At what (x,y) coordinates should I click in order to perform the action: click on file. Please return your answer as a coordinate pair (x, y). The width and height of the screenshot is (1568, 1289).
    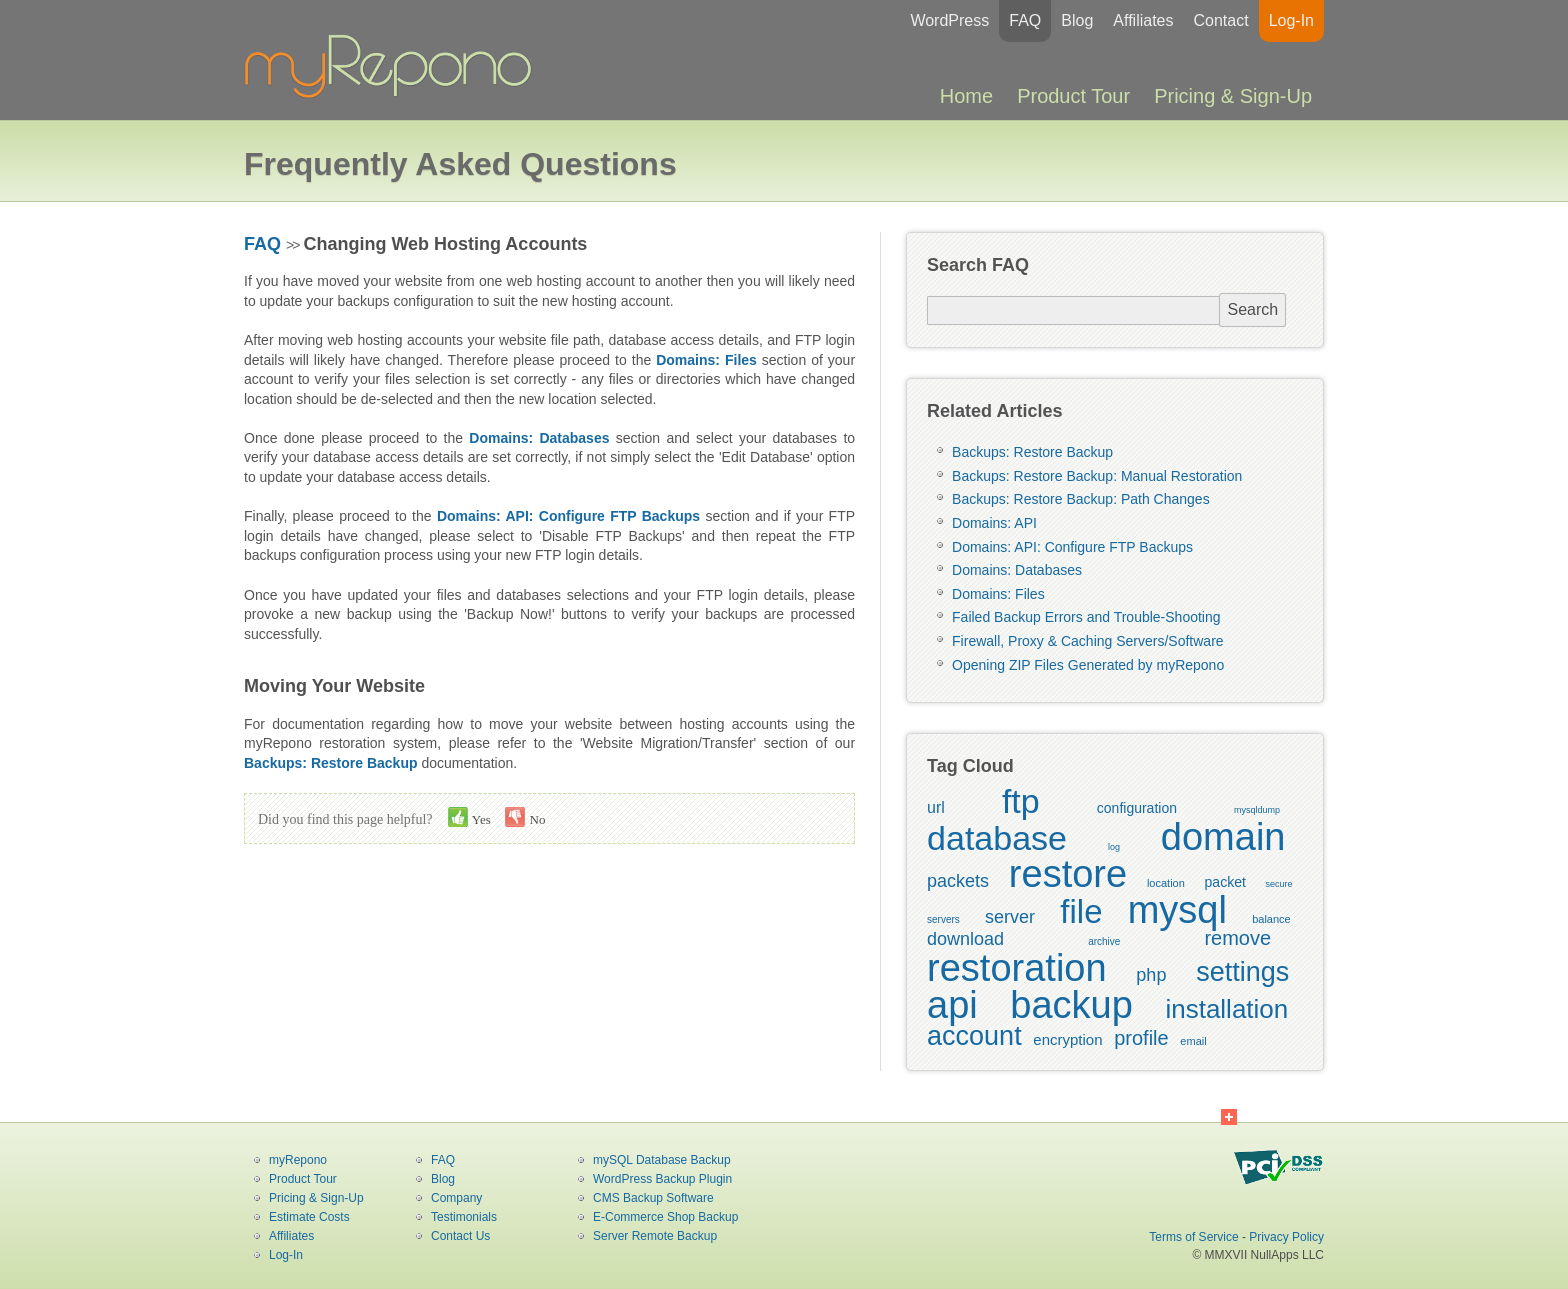
    Looking at the image, I should click on (1081, 911).